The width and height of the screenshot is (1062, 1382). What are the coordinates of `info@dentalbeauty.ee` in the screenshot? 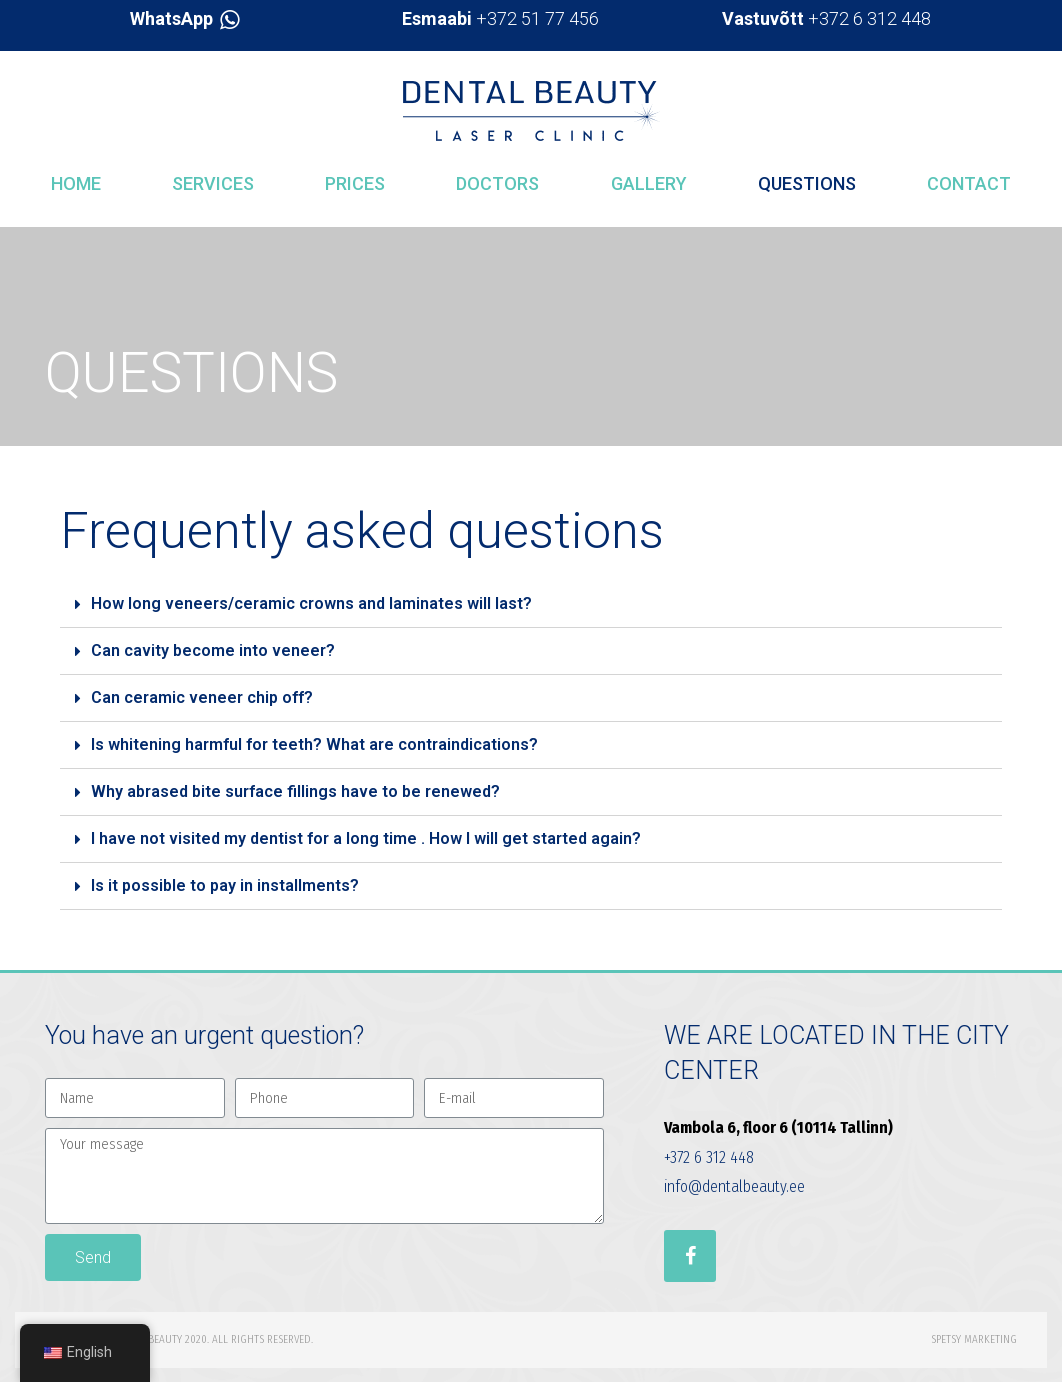 It's located at (734, 1186).